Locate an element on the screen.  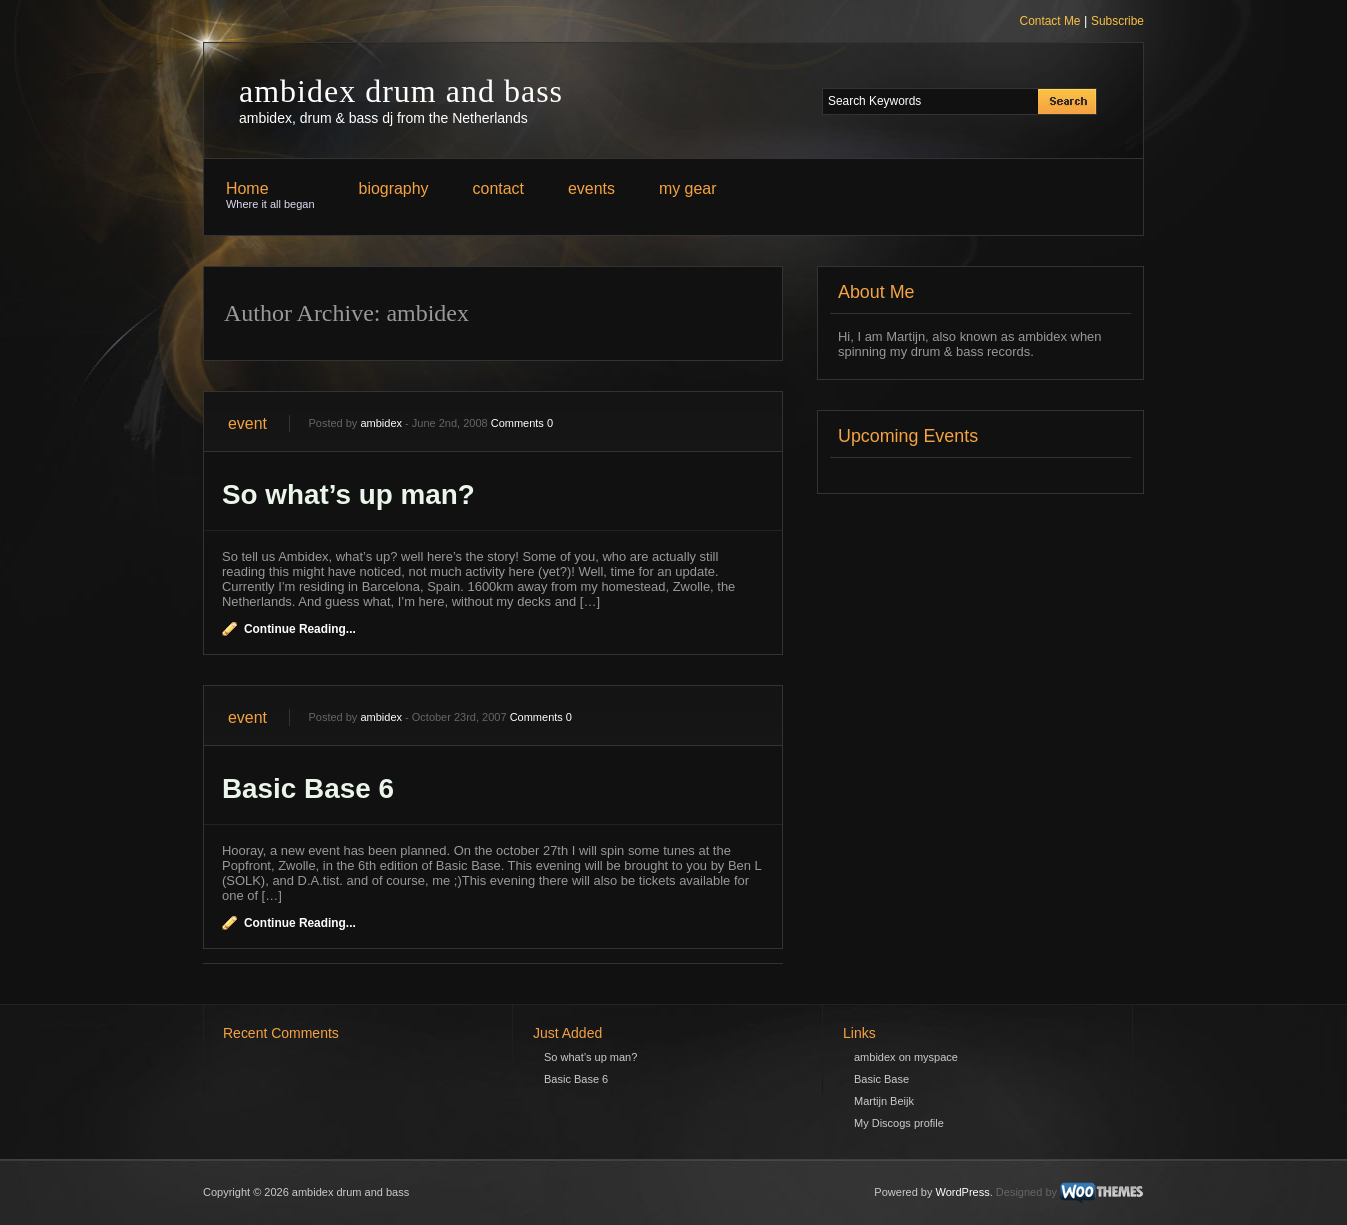
Basic Base 6 is located at coordinates (308, 788).